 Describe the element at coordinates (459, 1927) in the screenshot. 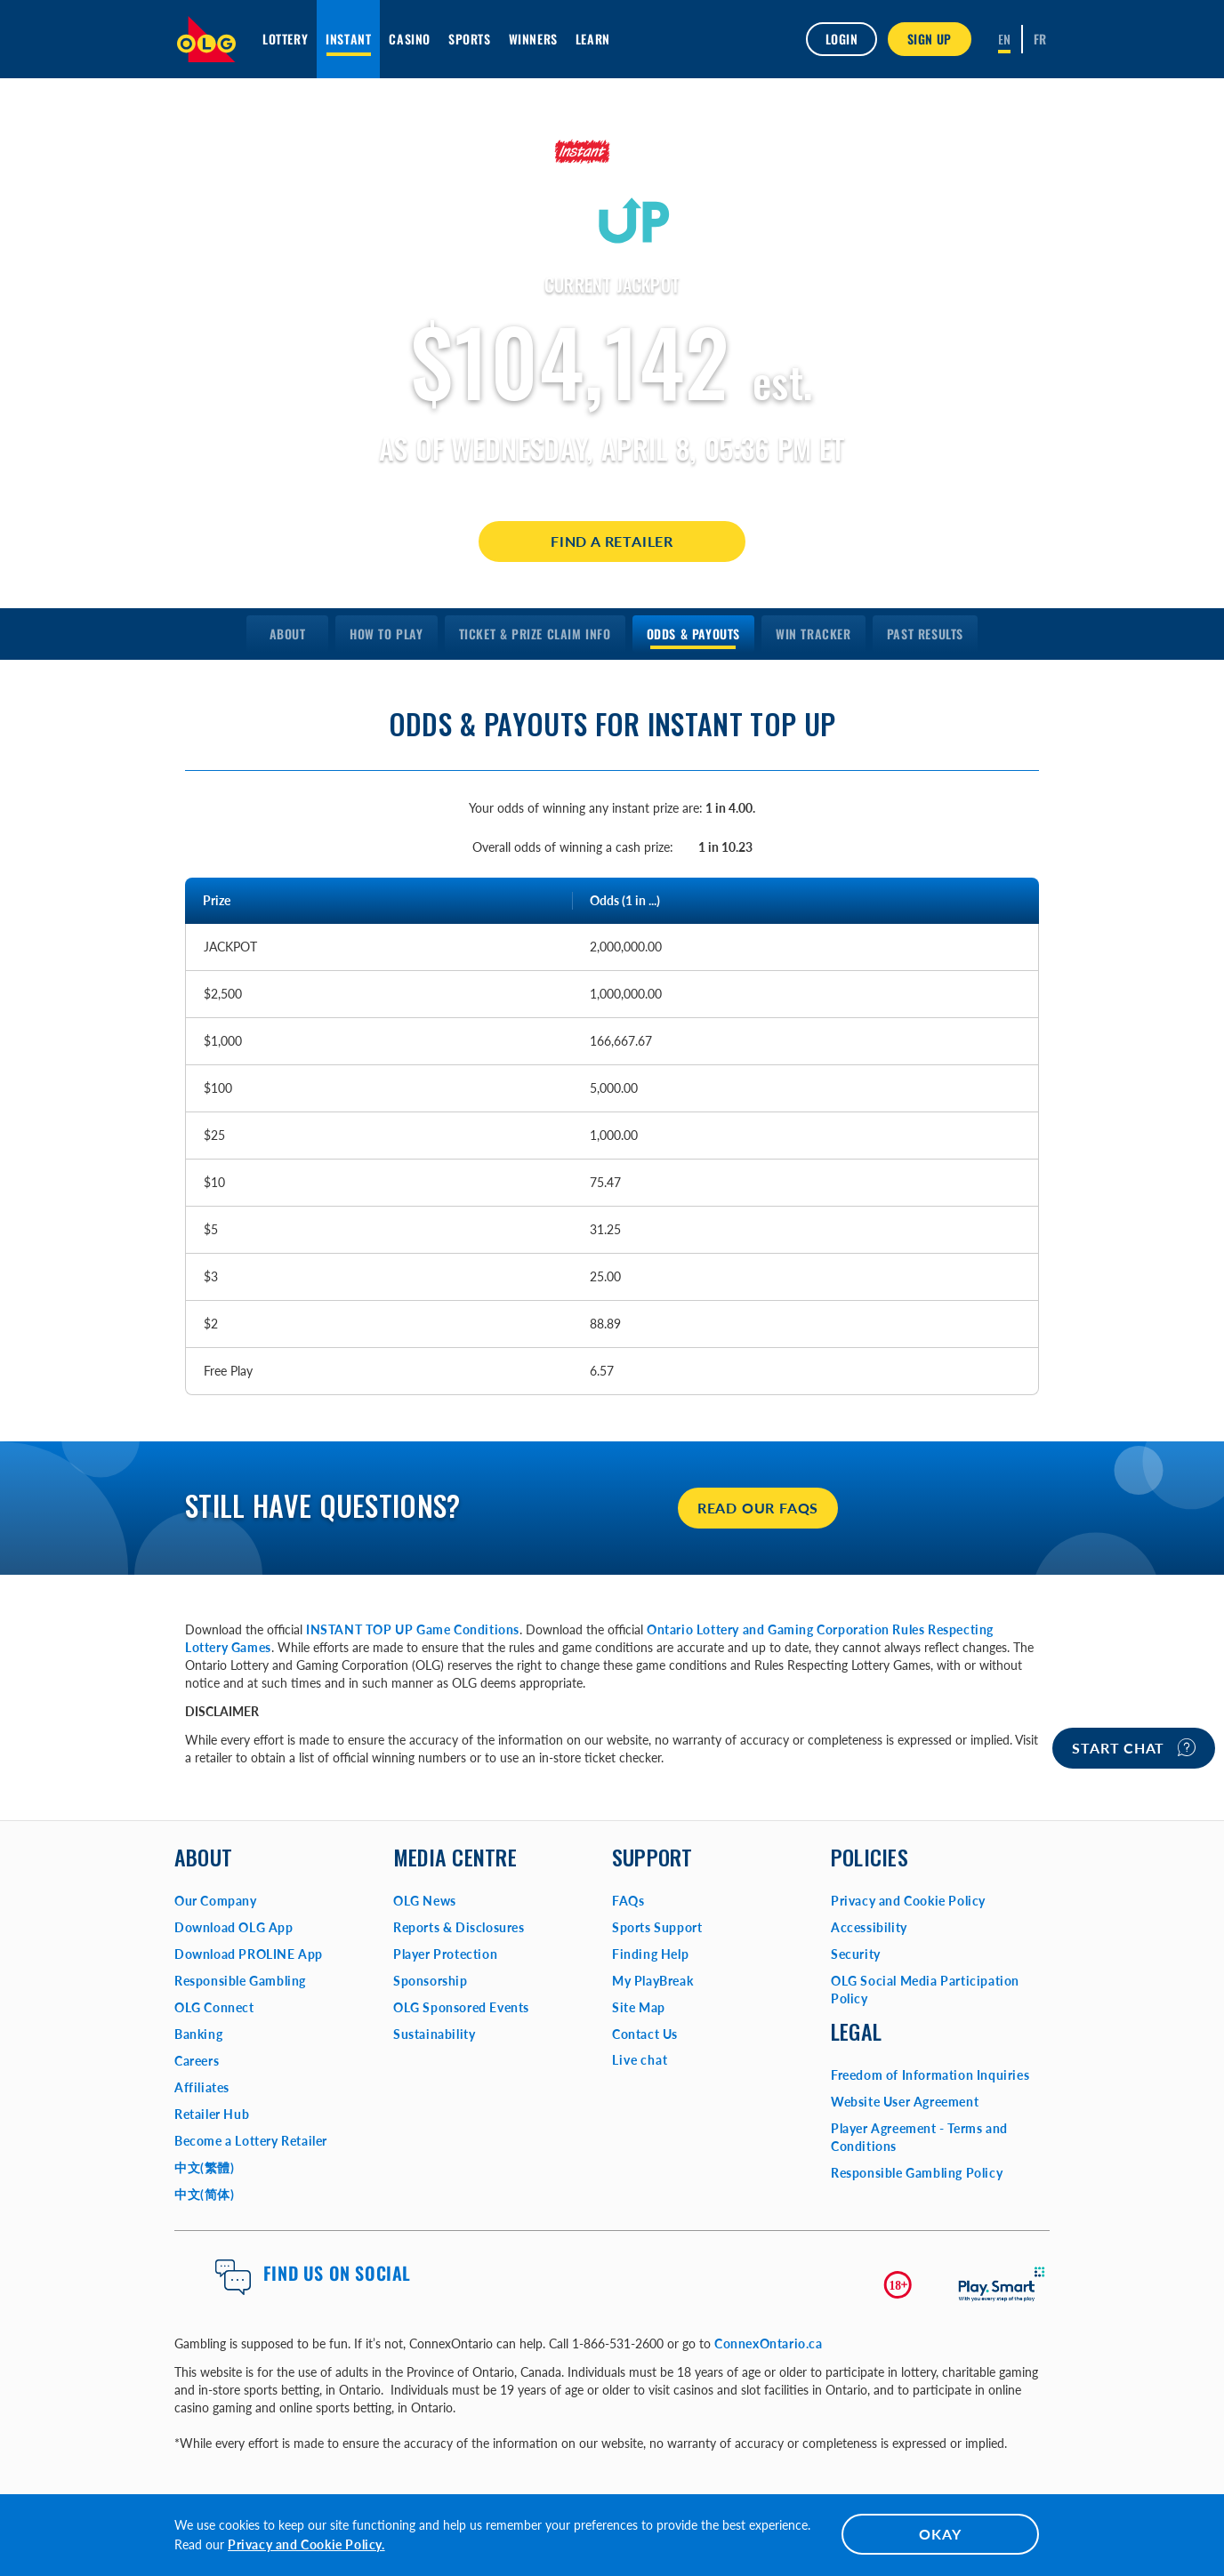

I see `Reports & Disclosures` at that location.